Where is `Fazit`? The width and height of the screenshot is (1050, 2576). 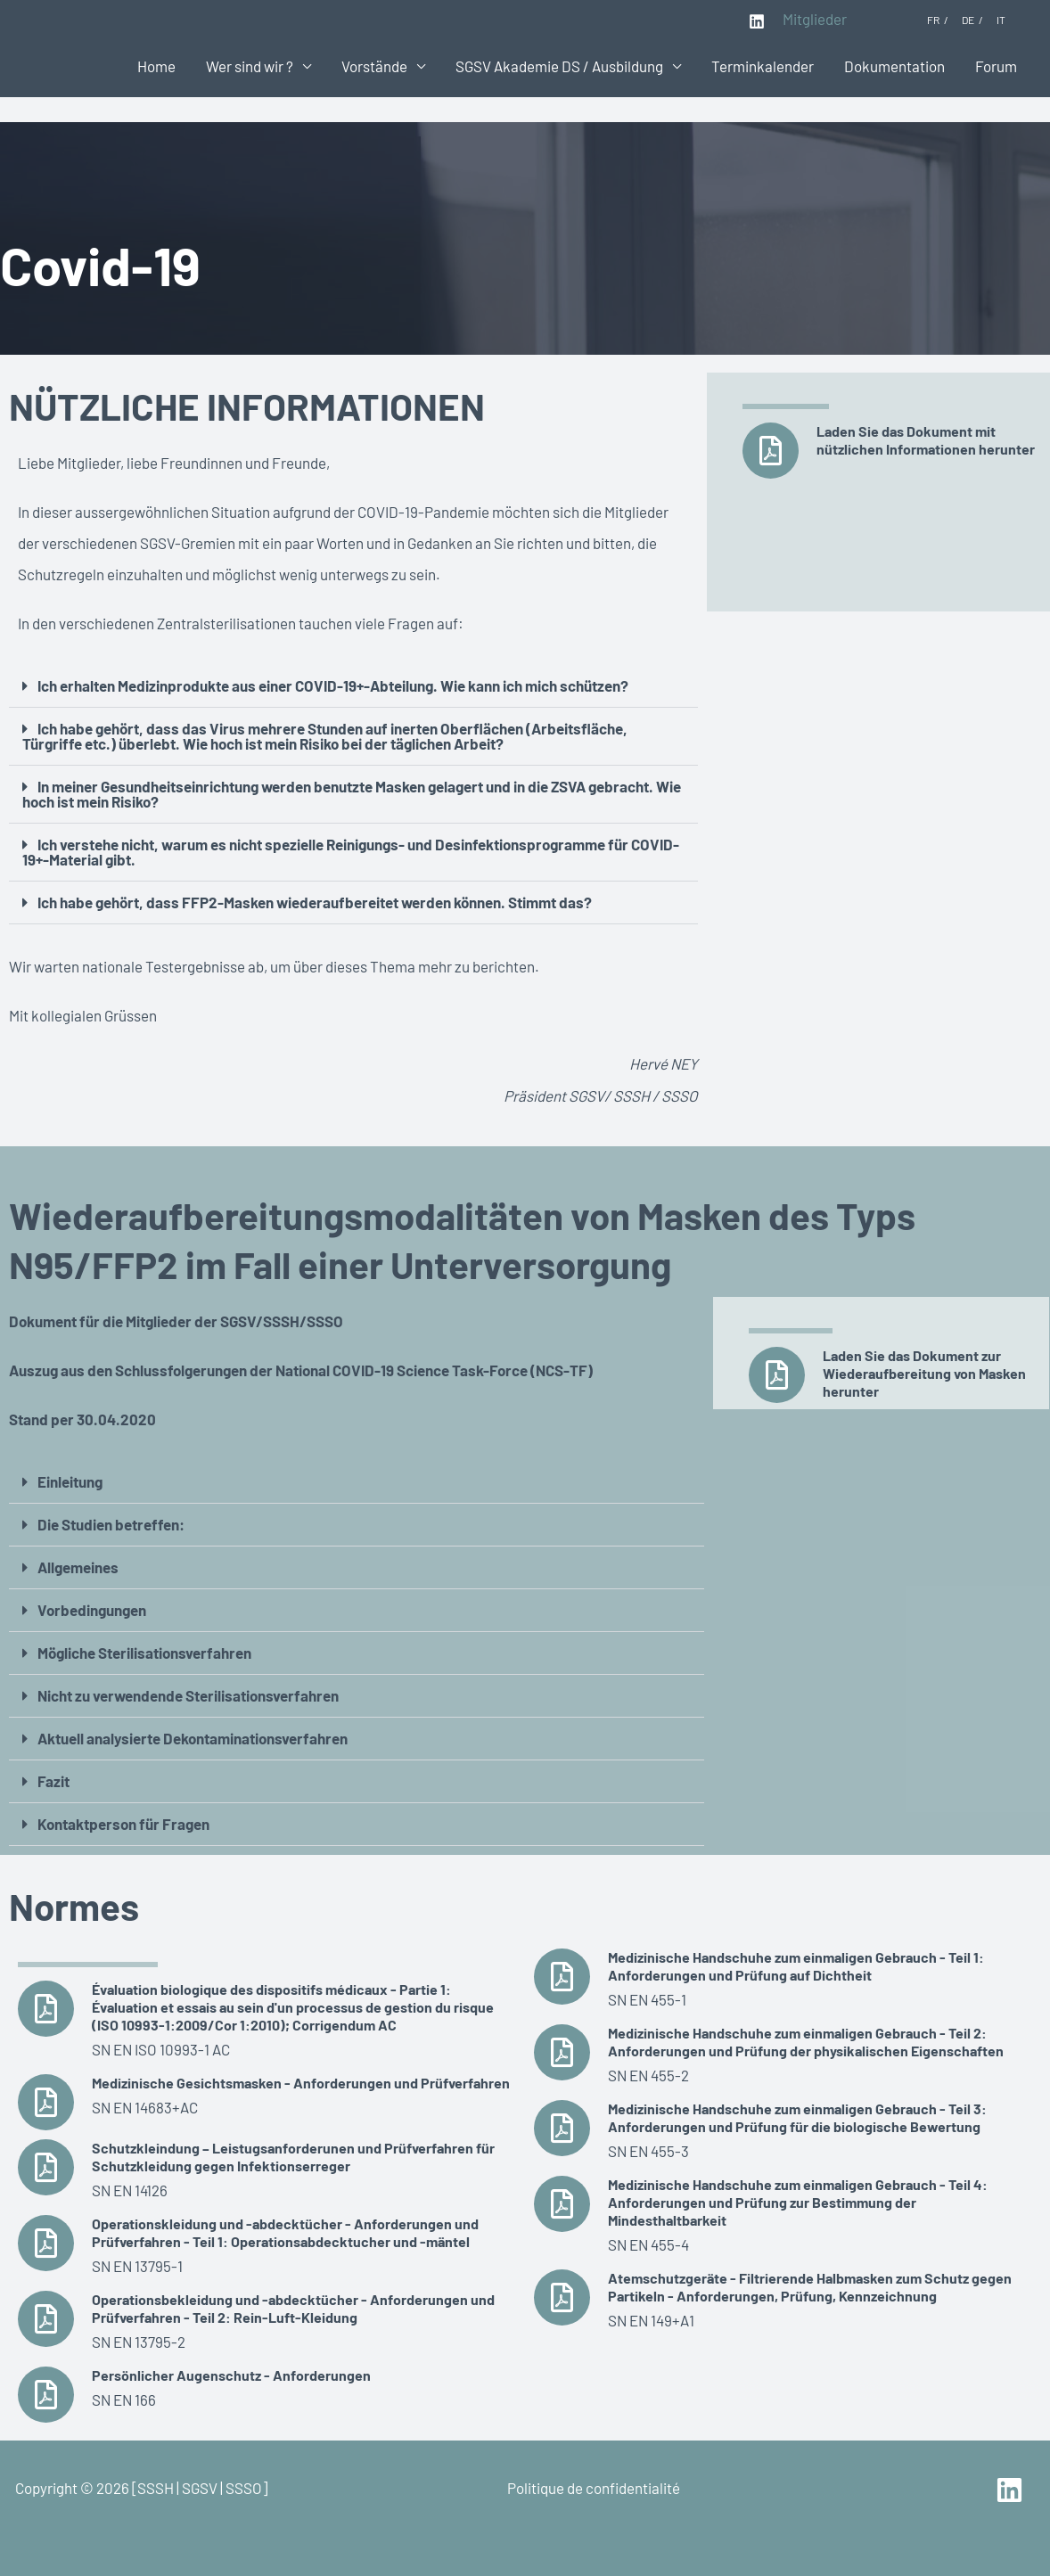 Fazit is located at coordinates (53, 1781).